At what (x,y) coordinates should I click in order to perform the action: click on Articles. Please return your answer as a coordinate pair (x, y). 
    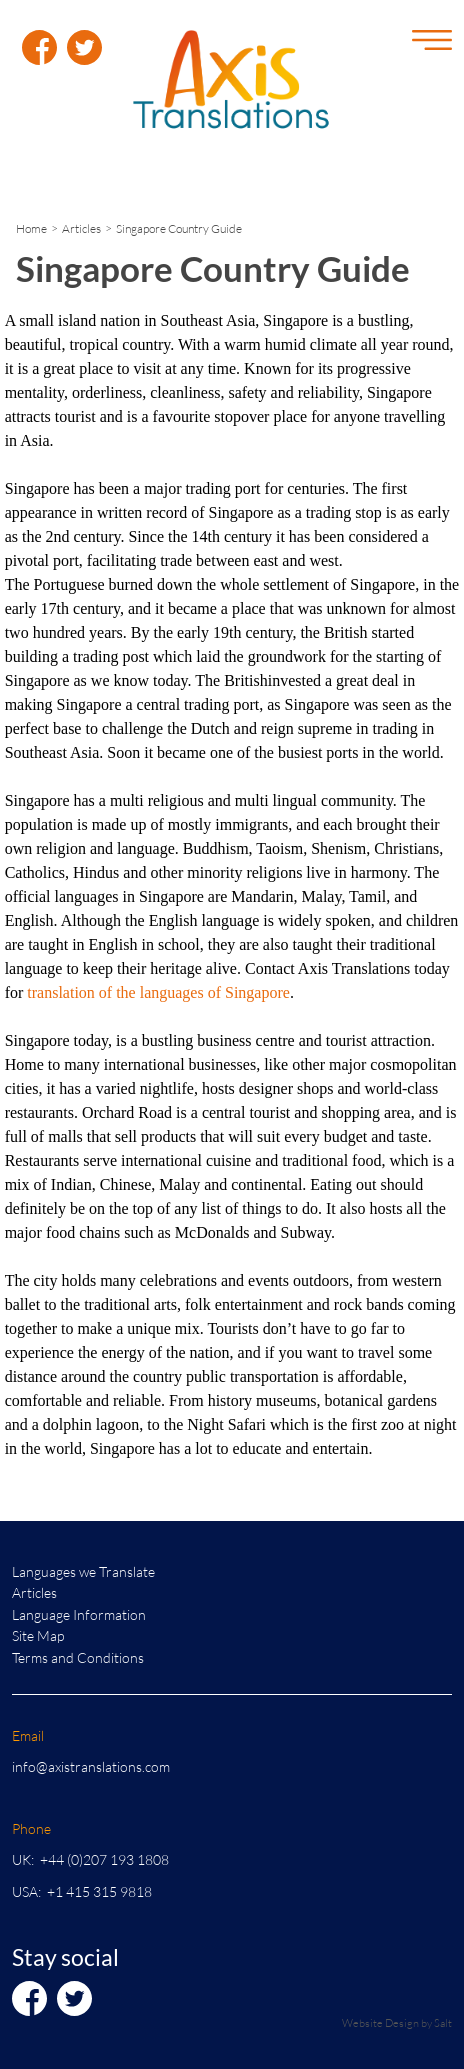
    Looking at the image, I should click on (81, 228).